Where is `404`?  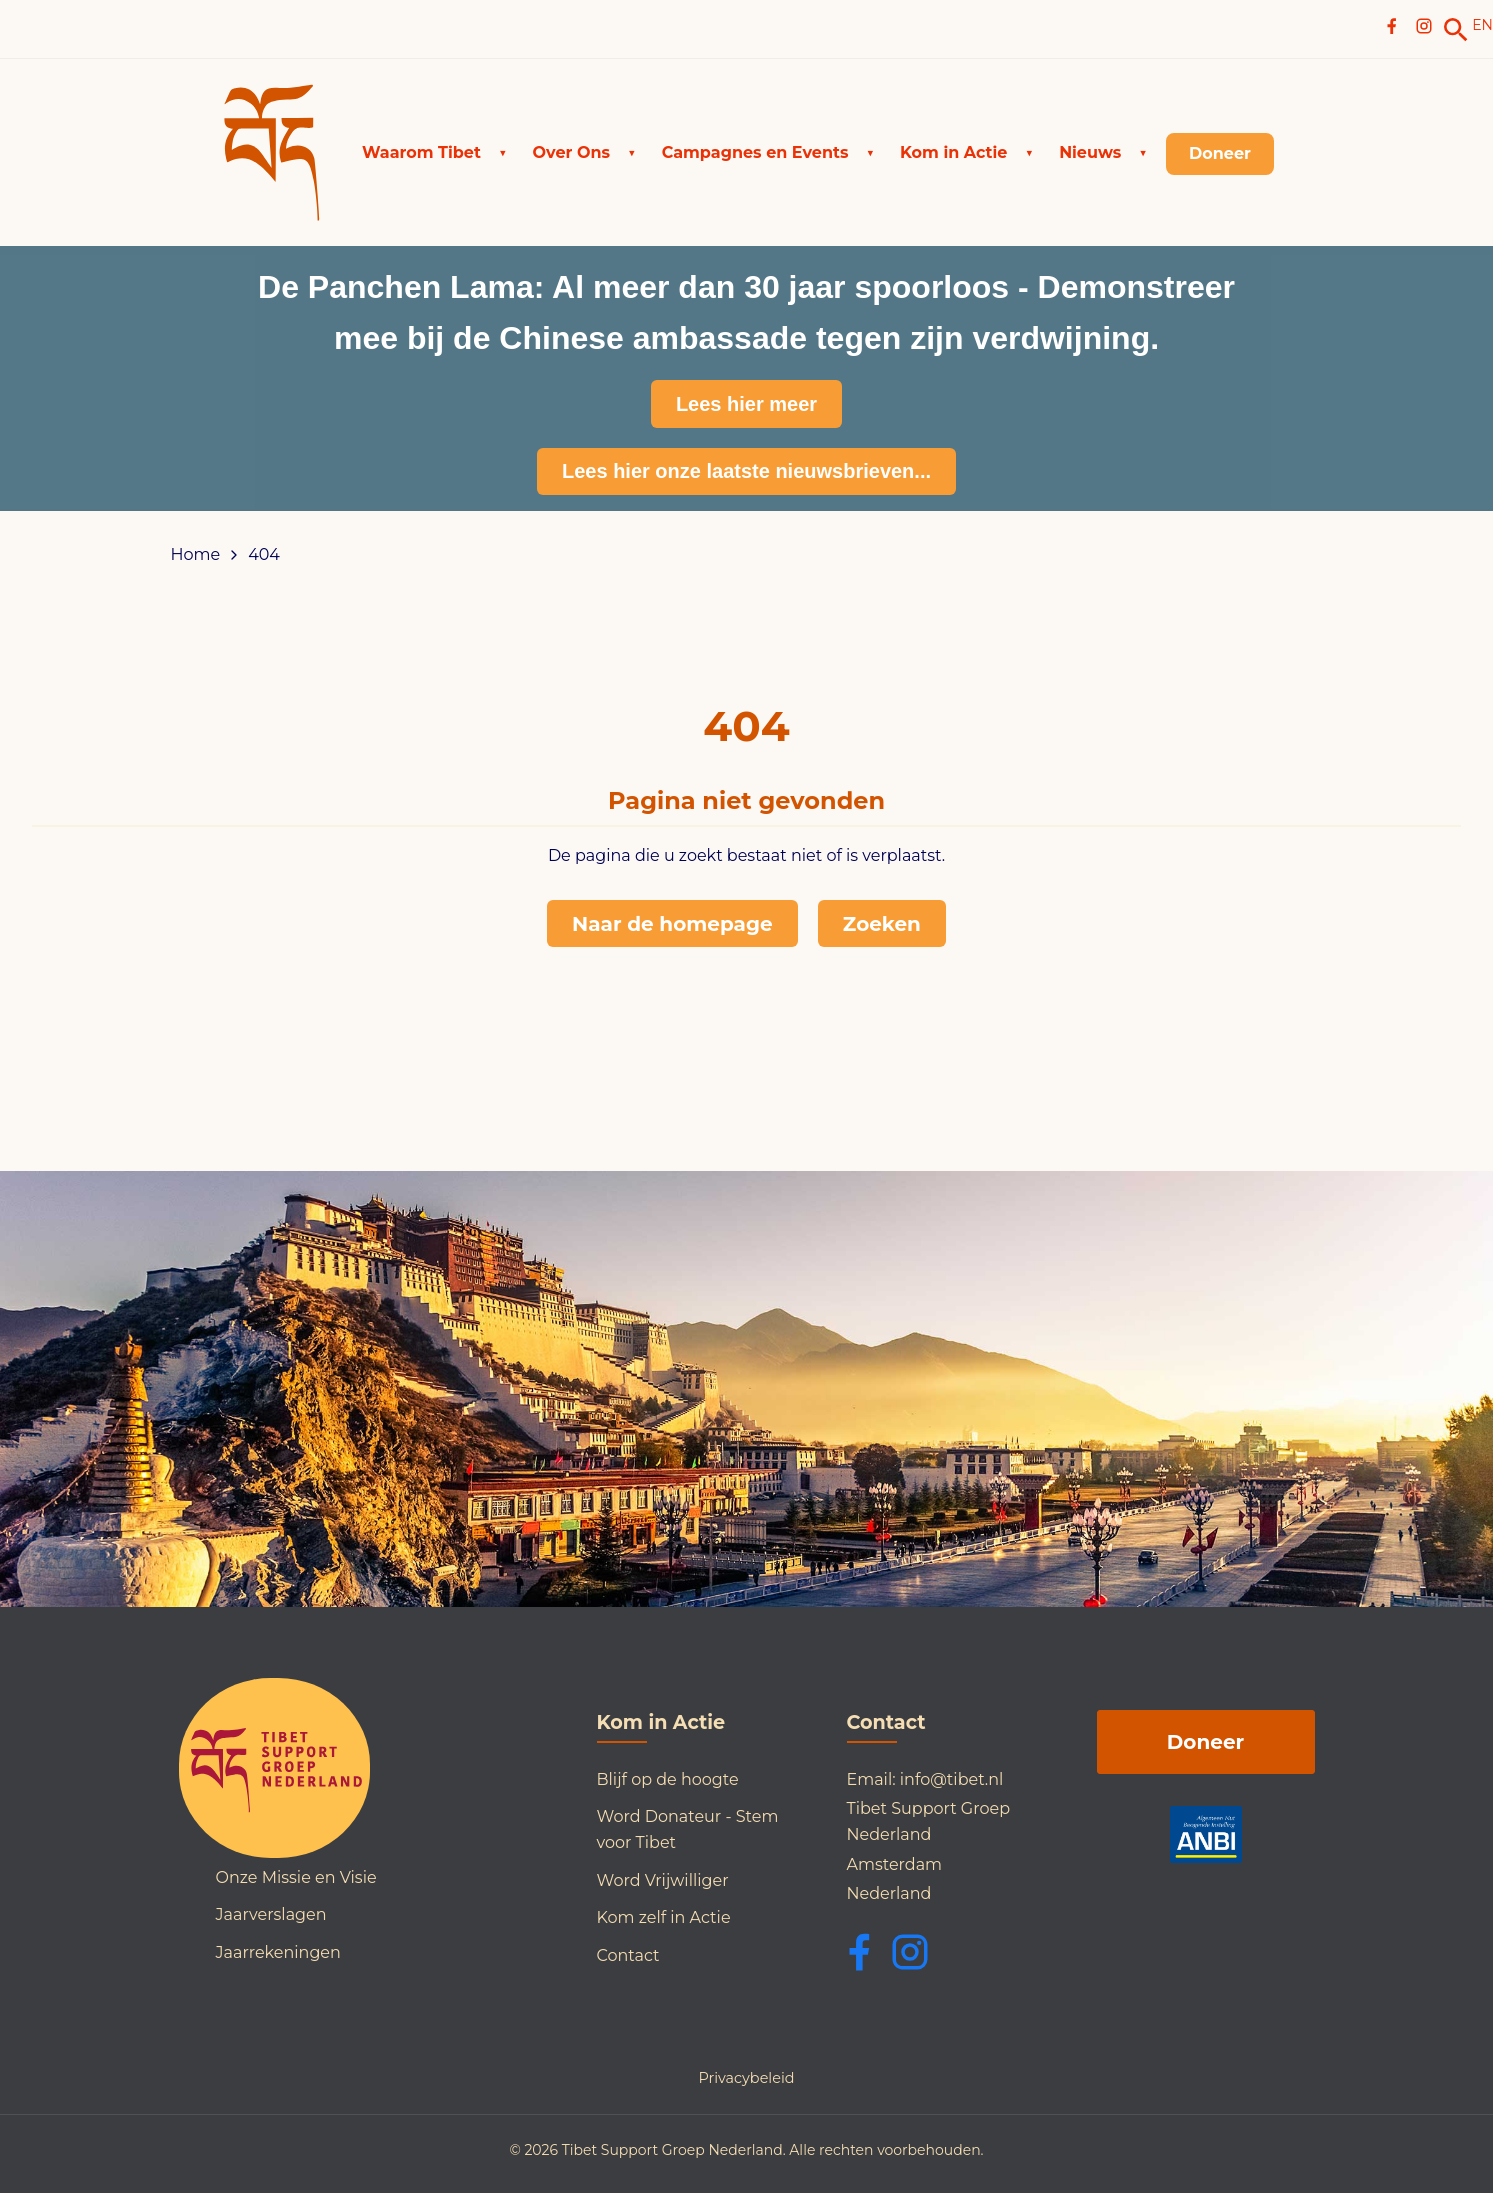
404 is located at coordinates (264, 555).